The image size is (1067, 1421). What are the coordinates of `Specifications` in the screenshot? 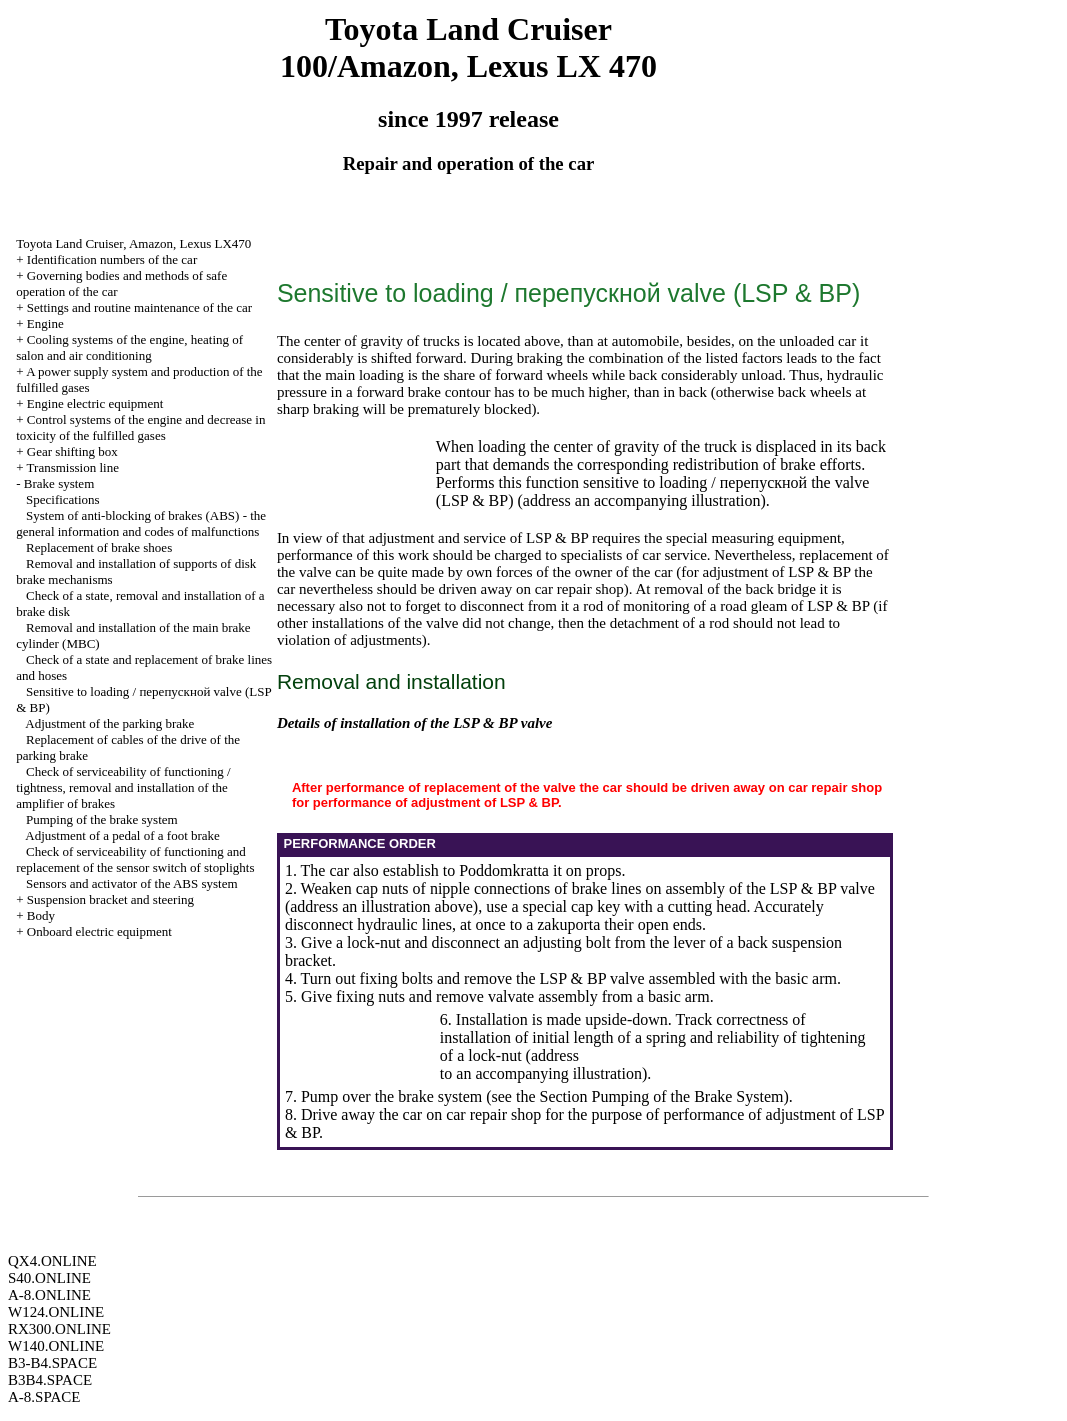 It's located at (63, 499).